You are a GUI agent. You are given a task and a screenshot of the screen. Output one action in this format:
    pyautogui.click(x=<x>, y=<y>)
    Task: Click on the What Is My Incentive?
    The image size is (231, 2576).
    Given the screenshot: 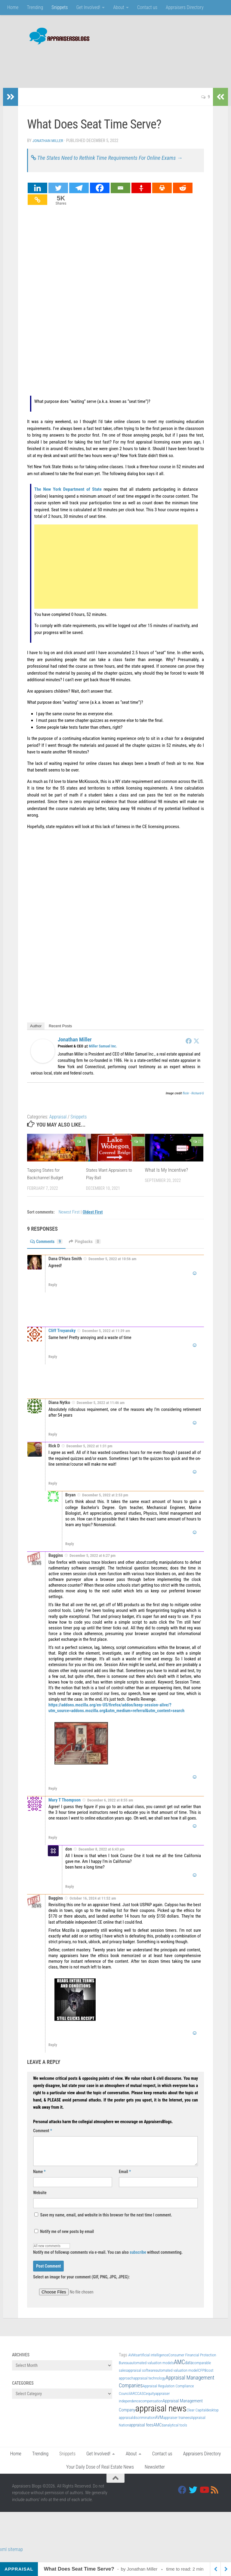 What is the action you would take?
    pyautogui.click(x=166, y=1179)
    